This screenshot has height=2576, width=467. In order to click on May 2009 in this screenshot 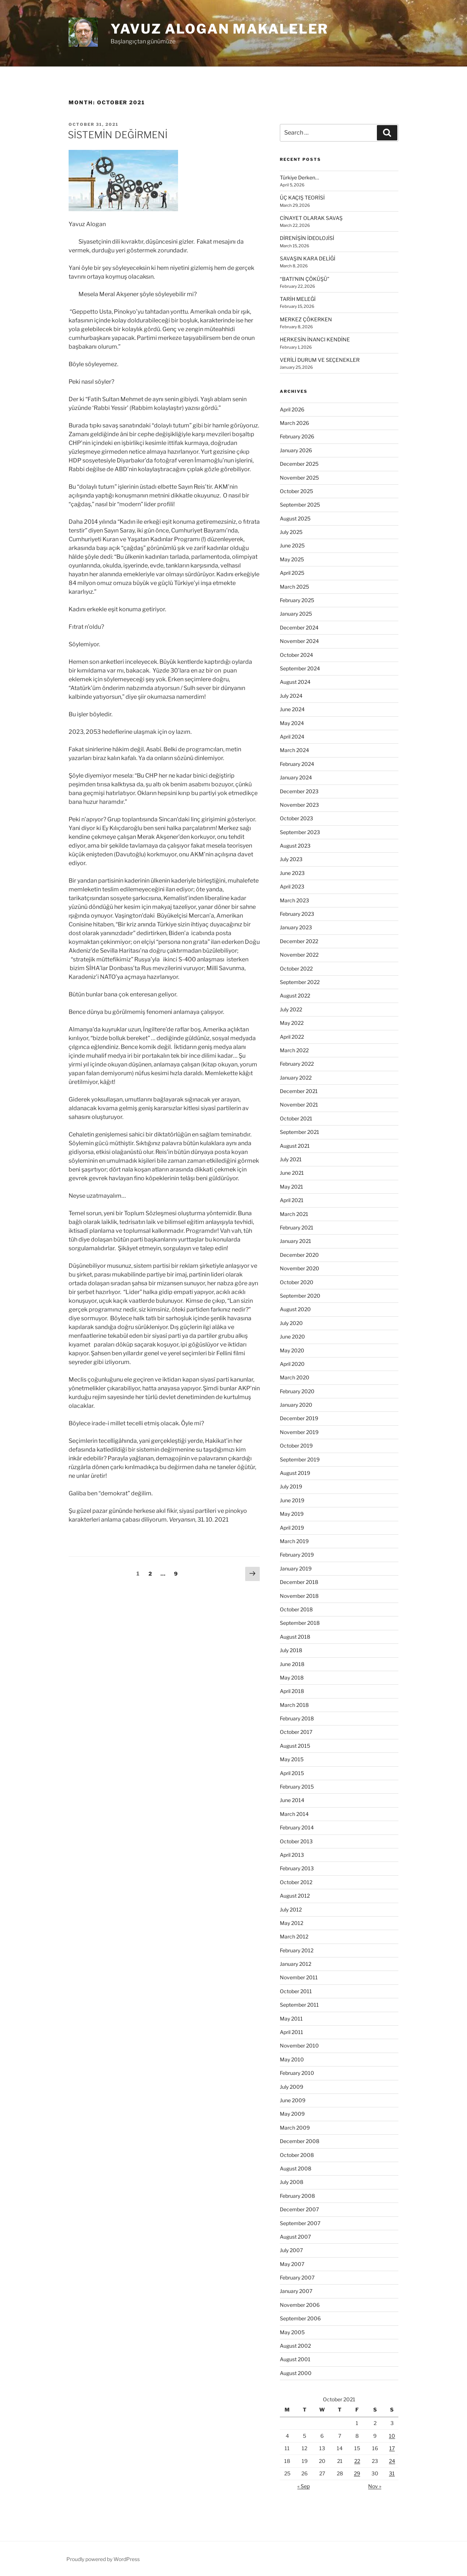, I will do `click(292, 2114)`.